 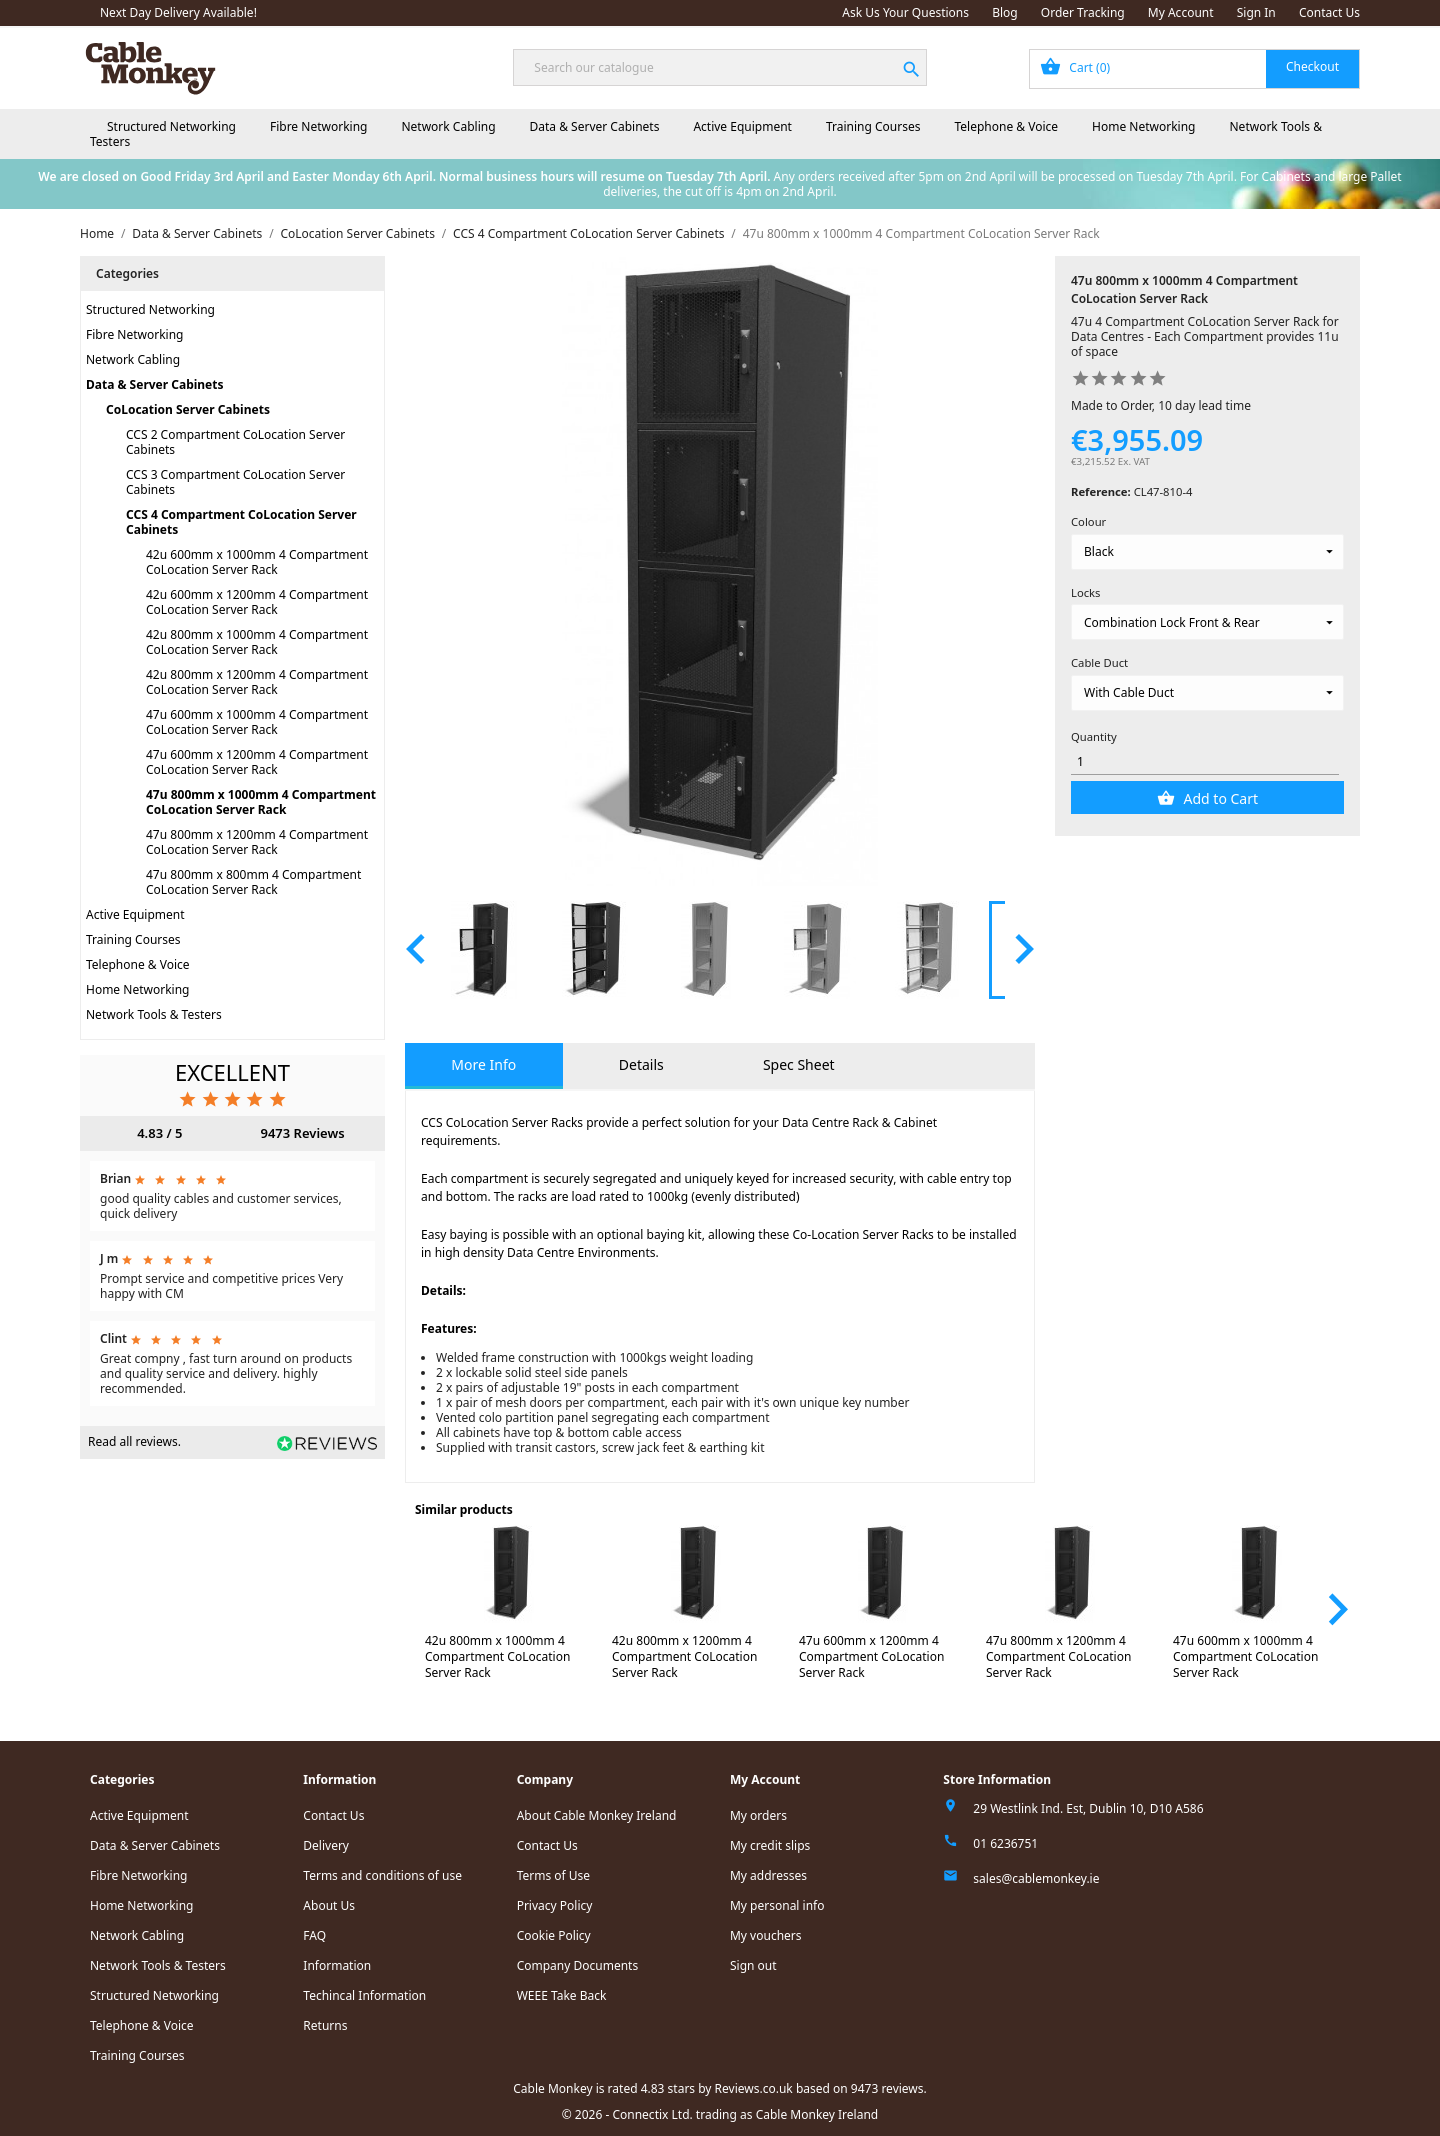 What do you see at coordinates (554, 1935) in the screenshot?
I see `Cookie Policy` at bounding box center [554, 1935].